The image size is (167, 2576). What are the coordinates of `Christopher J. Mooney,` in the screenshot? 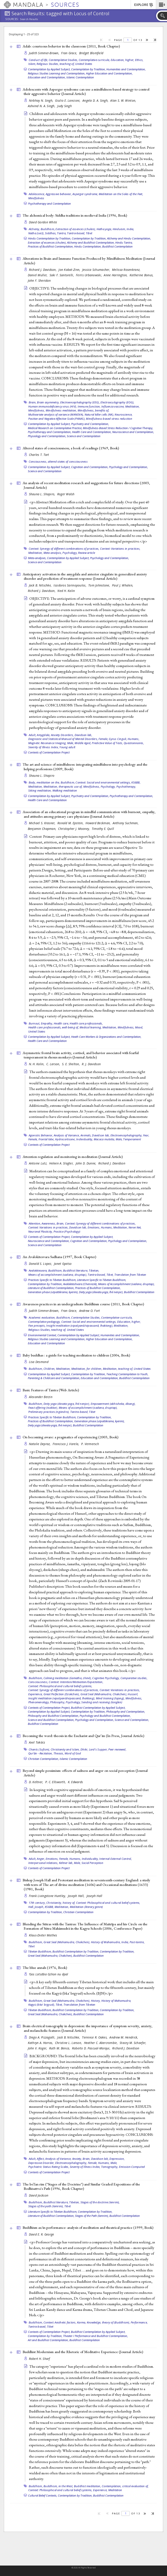 It's located at (74, 829).